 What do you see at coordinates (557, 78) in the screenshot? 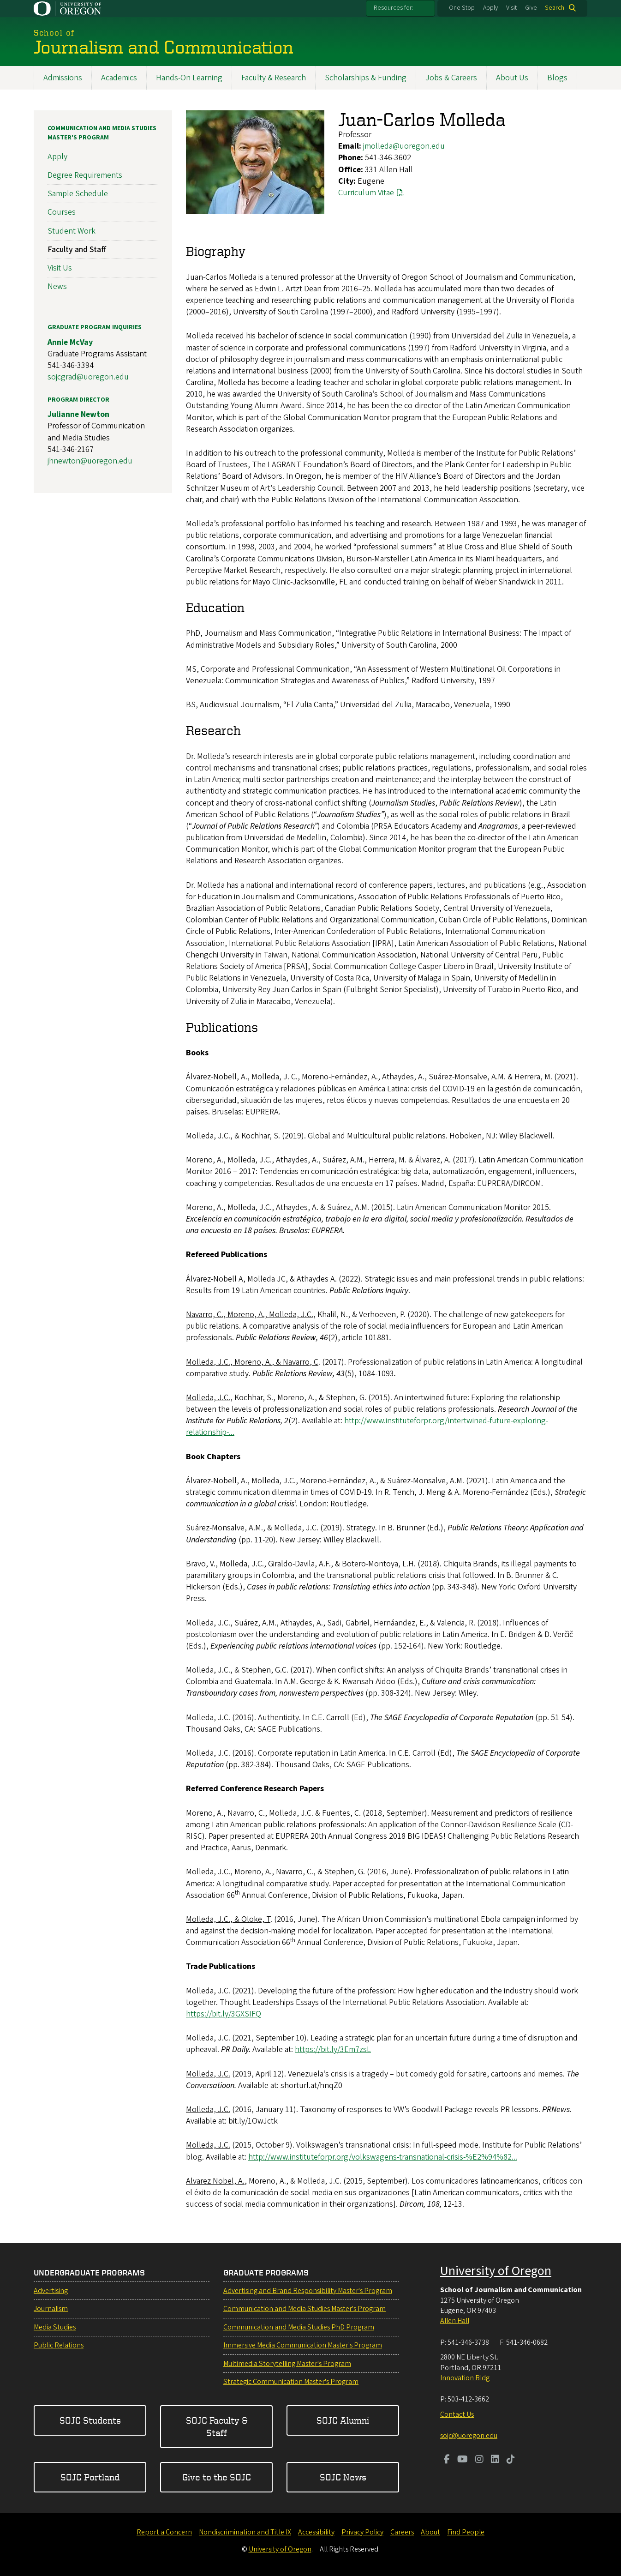
I see `Blogs` at bounding box center [557, 78].